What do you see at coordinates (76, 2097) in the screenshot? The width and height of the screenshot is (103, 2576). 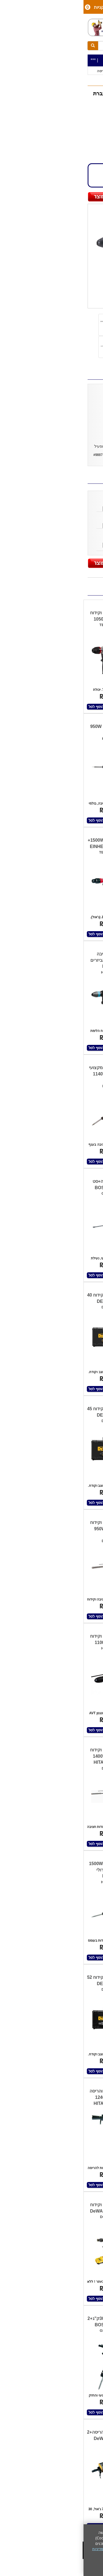 I see `פטיש חציבה 16ק"ג 1340W HITACHI HIKOKI` at bounding box center [76, 2097].